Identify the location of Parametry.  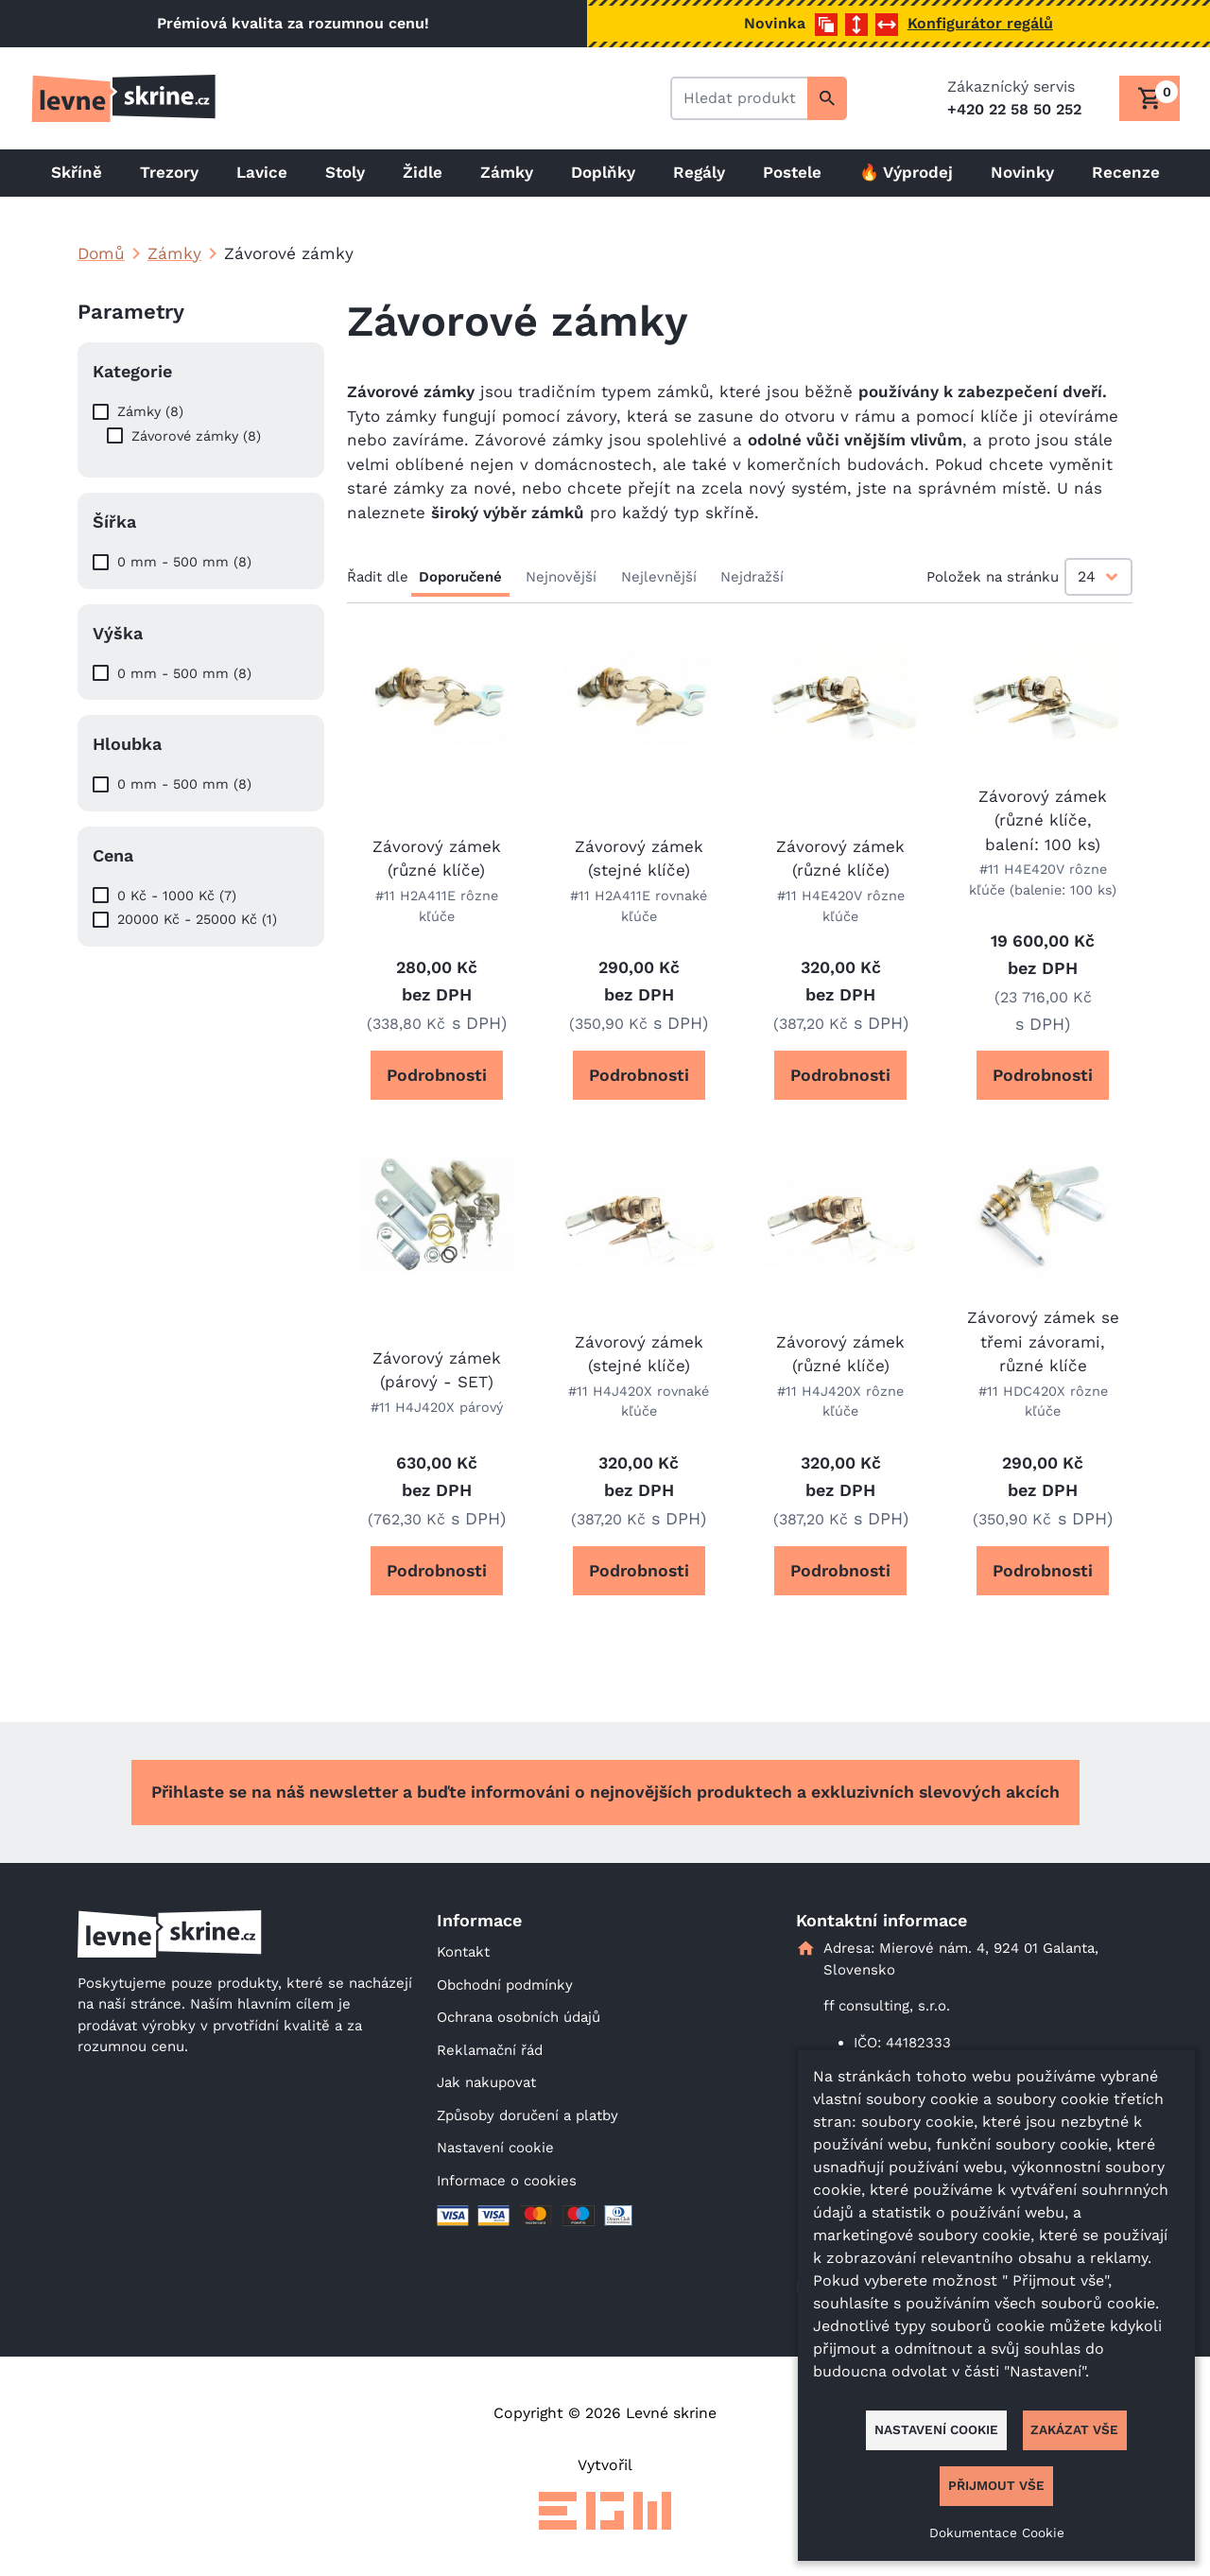
(131, 311).